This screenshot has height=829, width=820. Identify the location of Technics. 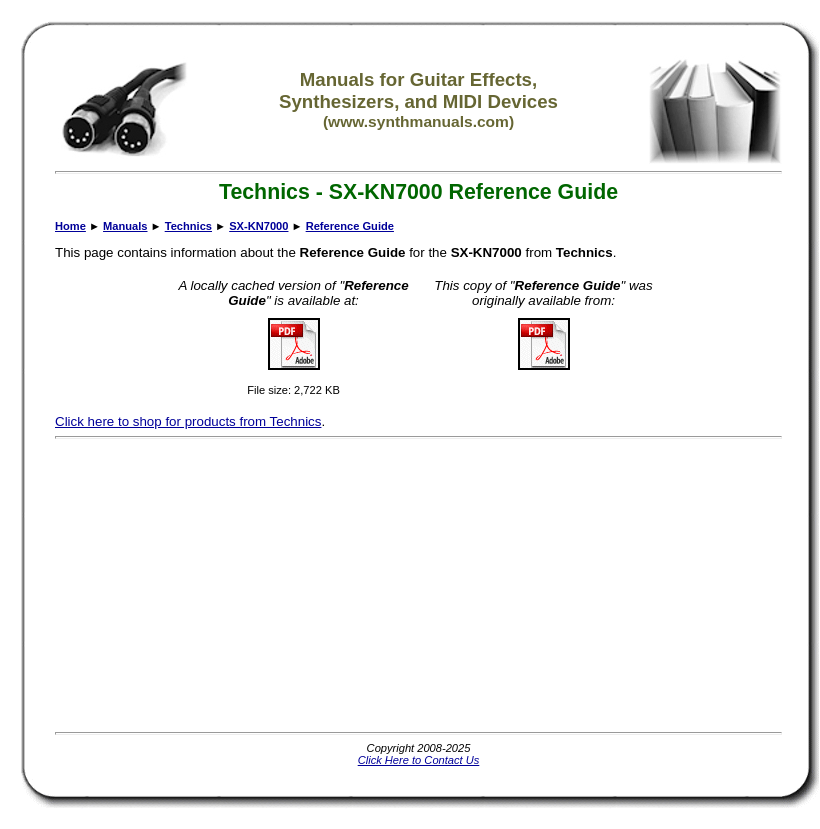
(188, 226).